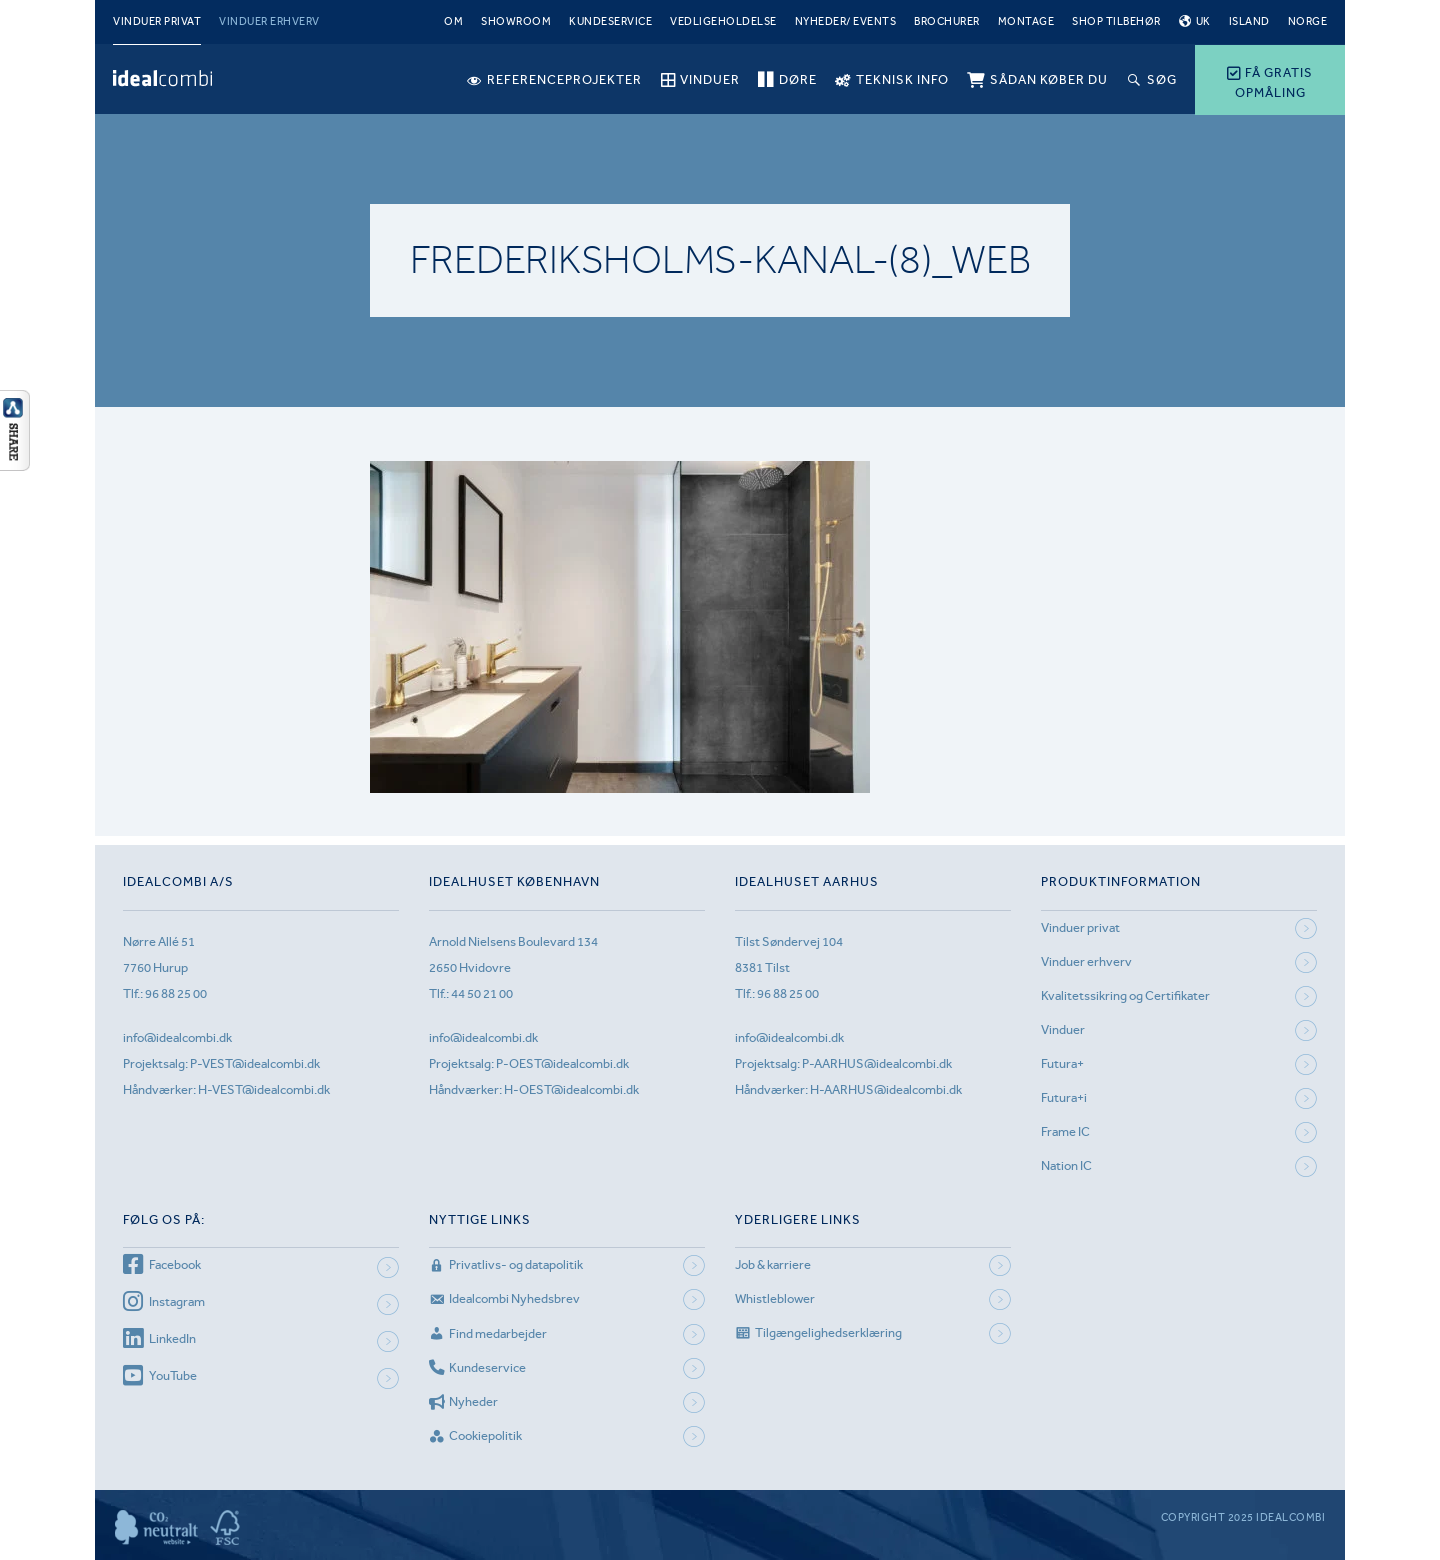 This screenshot has width=1440, height=1560. What do you see at coordinates (1064, 1097) in the screenshot?
I see `Futura+i` at bounding box center [1064, 1097].